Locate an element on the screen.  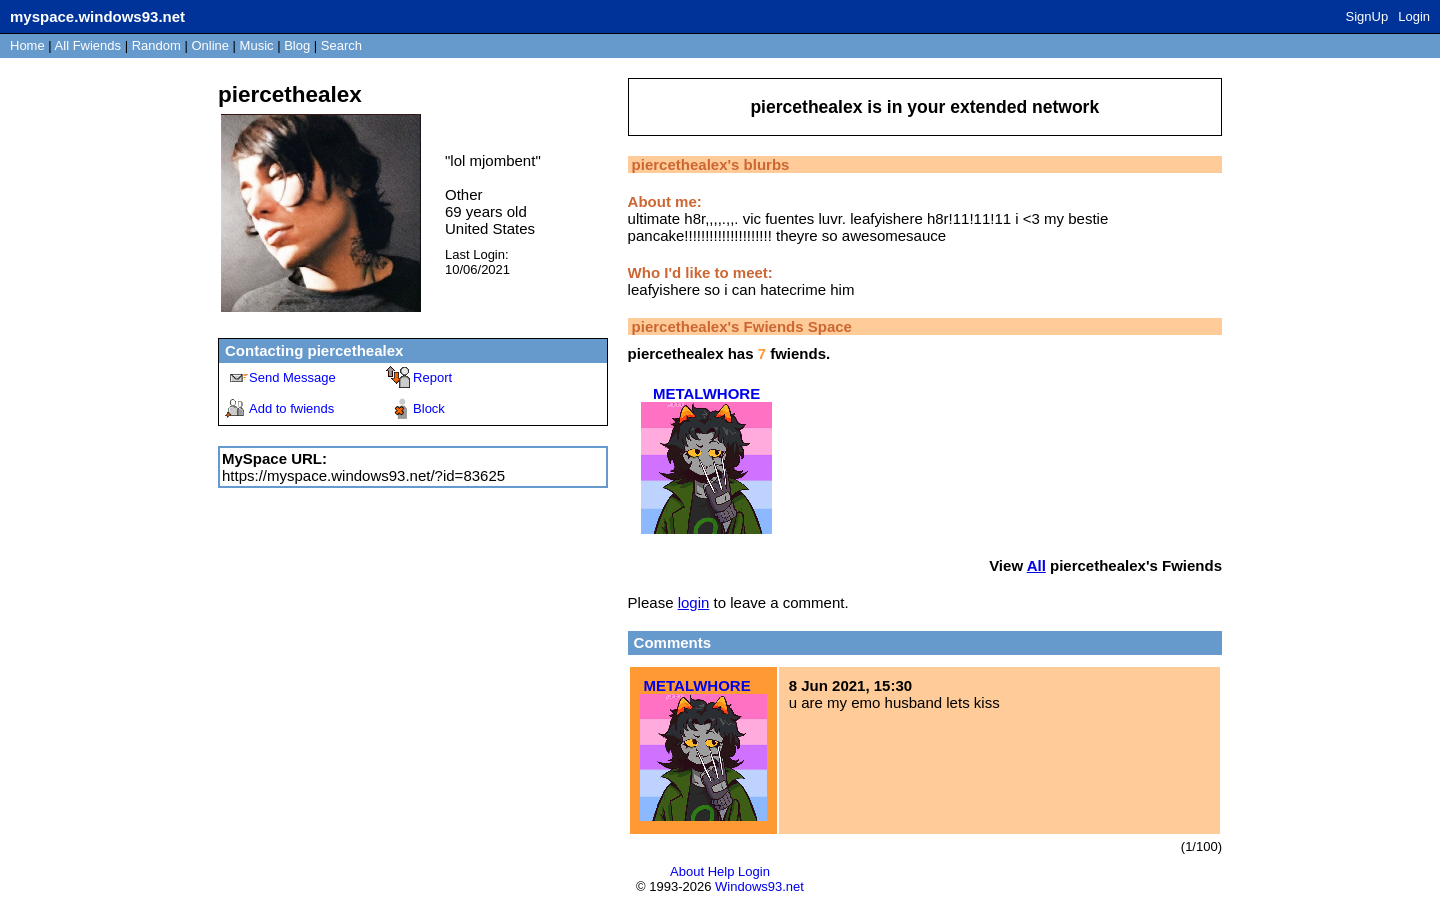
Rand is located at coordinates (156, 45).